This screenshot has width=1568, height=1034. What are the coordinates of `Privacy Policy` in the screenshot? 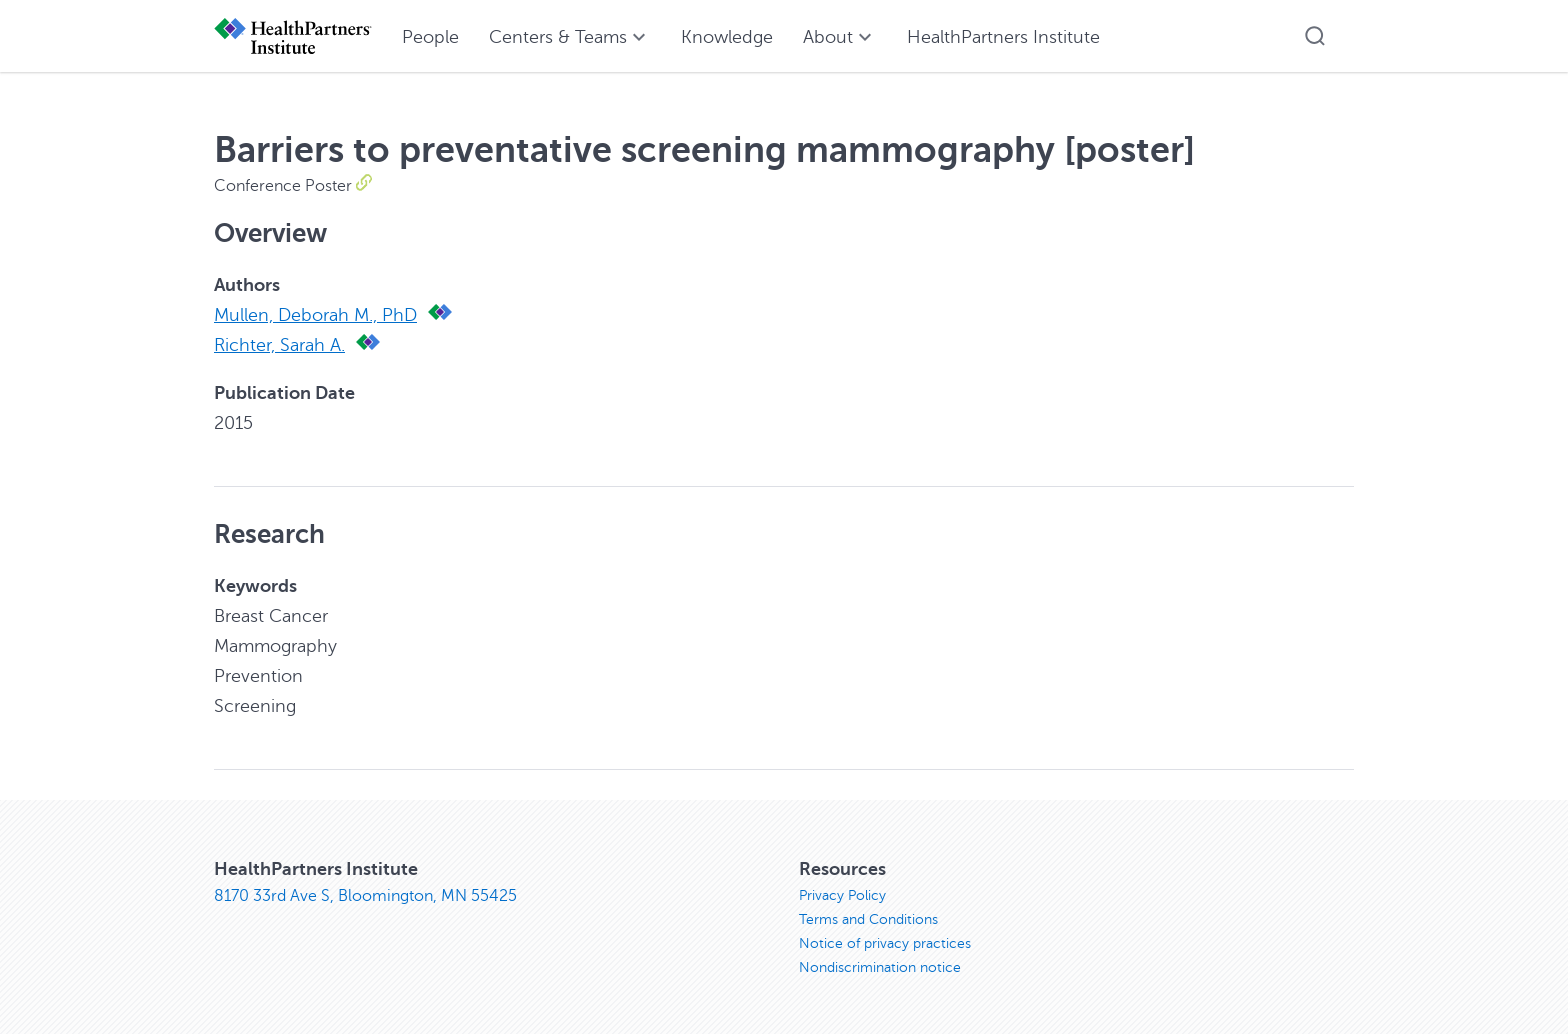 It's located at (842, 895).